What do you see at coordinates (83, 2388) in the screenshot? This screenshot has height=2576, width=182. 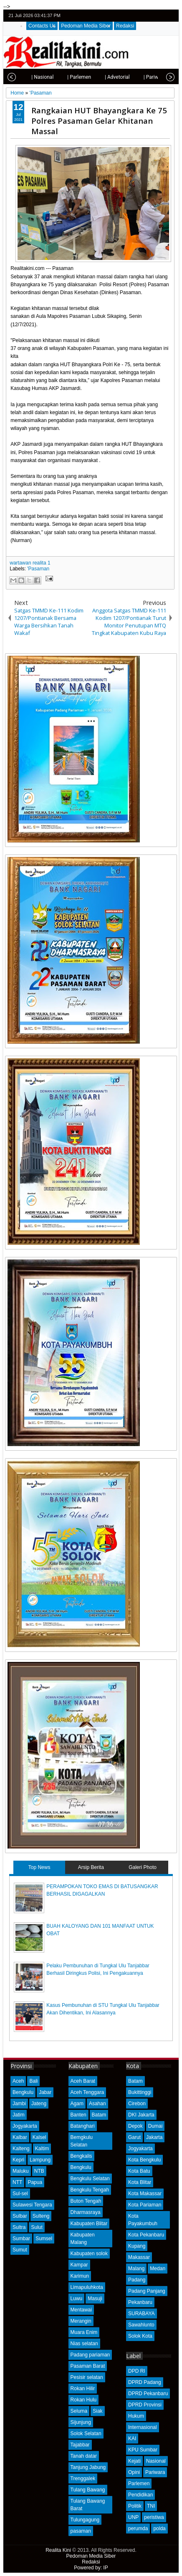 I see `Rokan Hilir` at bounding box center [83, 2388].